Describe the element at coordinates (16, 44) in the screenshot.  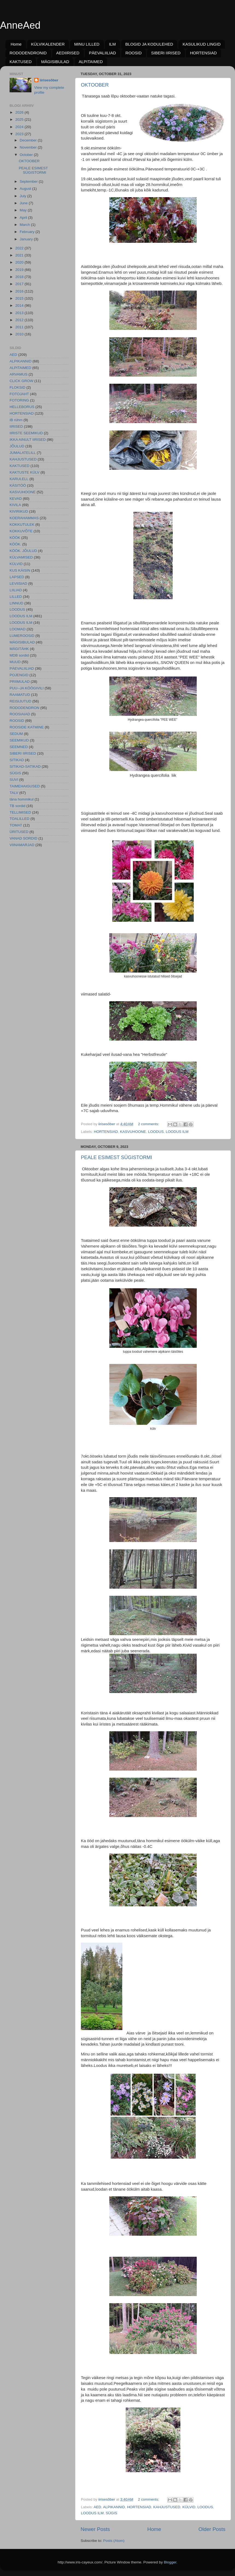
I see `Home` at that location.